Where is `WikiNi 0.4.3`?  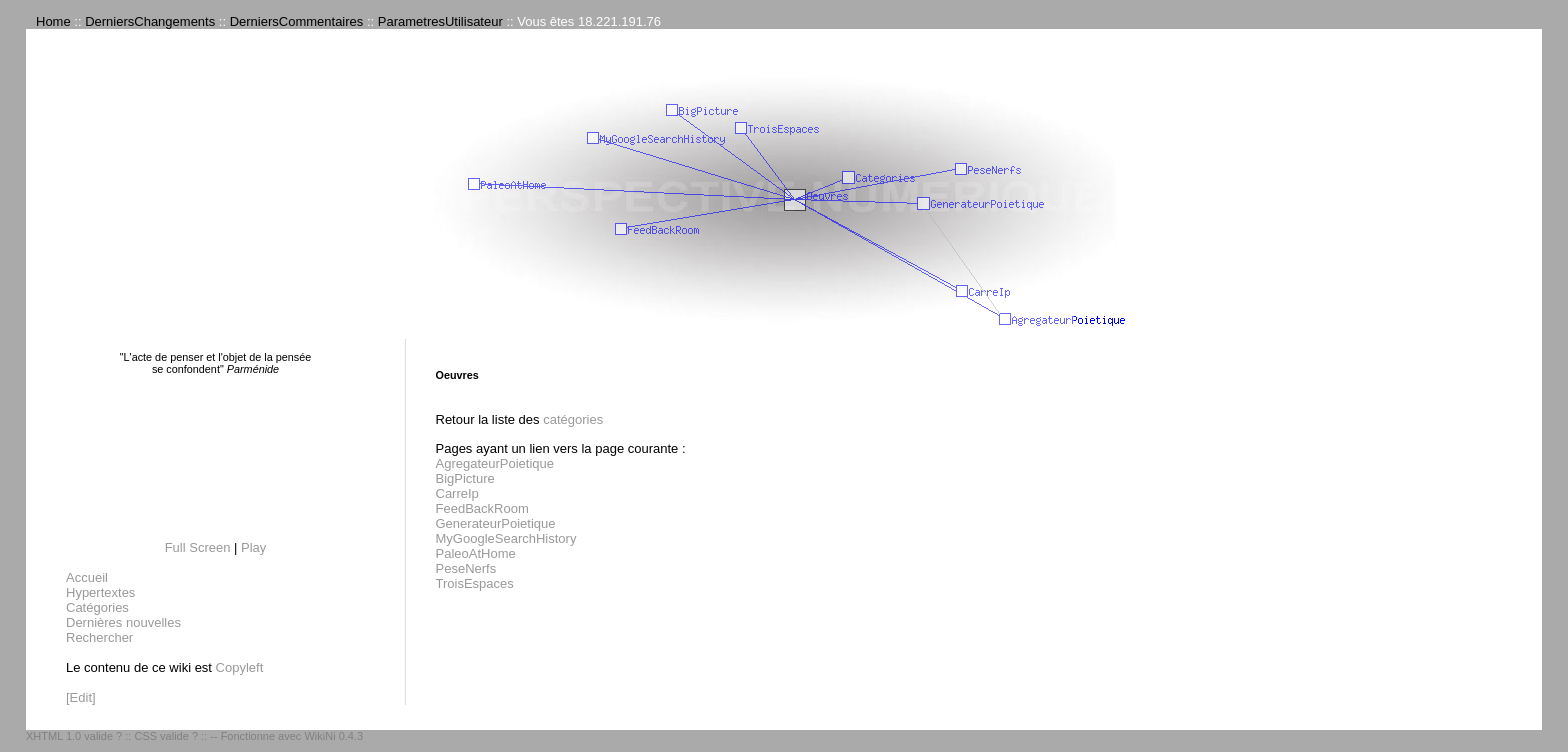 WikiNi 0.4.3 is located at coordinates (333, 736).